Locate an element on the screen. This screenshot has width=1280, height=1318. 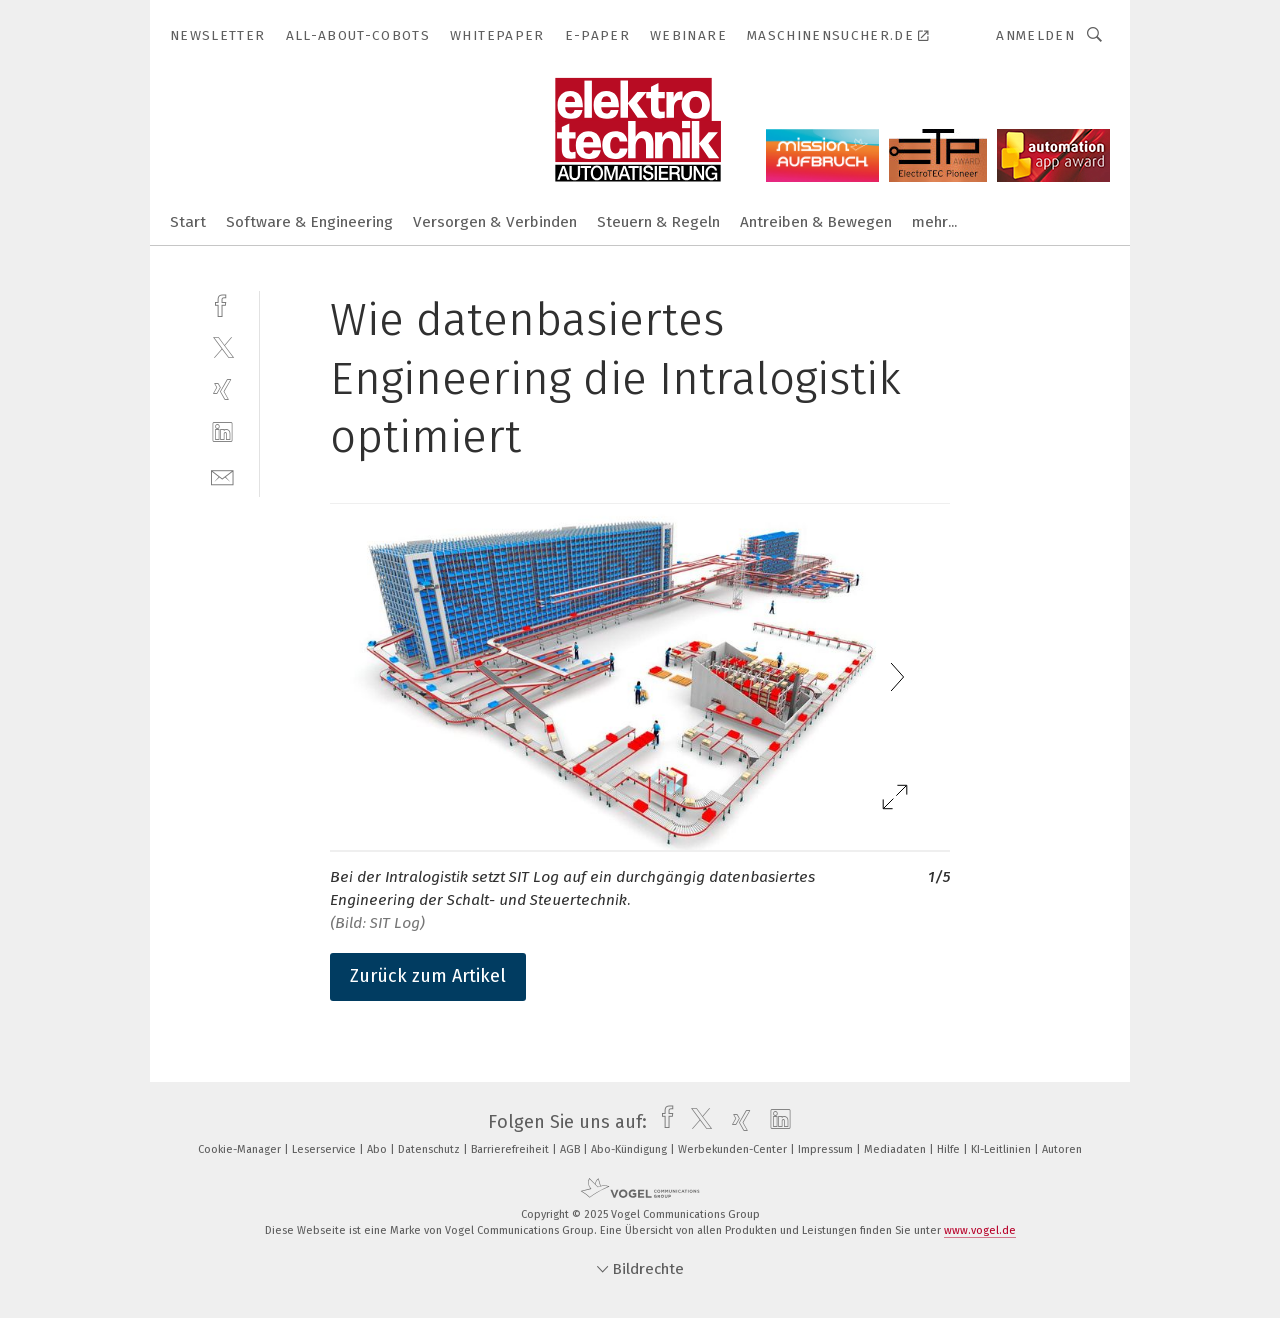
Cookie-Manager is located at coordinates (241, 1149).